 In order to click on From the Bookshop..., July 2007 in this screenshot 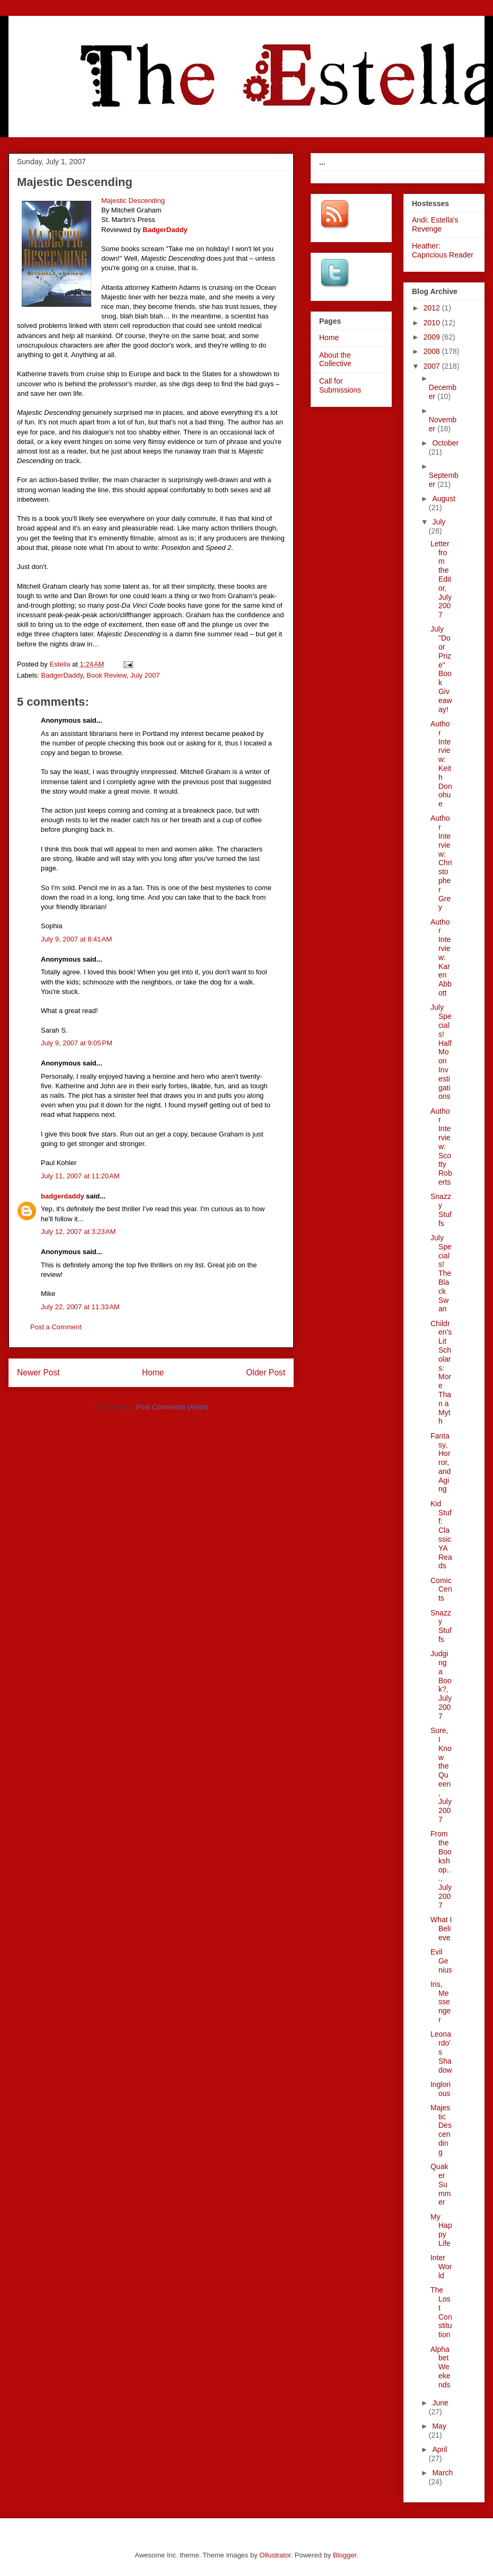, I will do `click(441, 1869)`.